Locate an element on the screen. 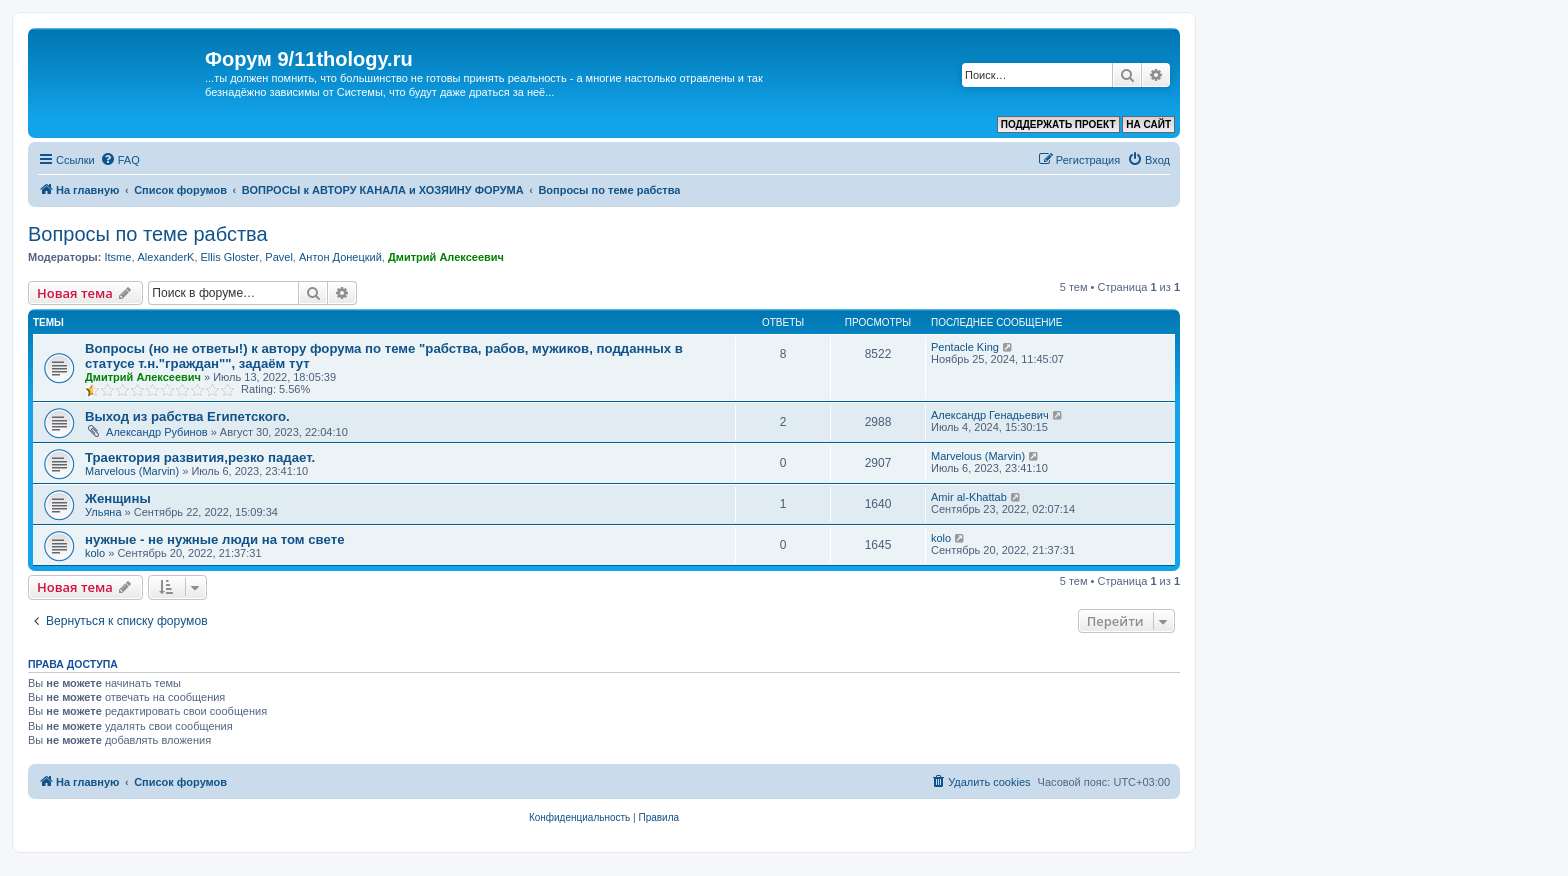 The width and height of the screenshot is (1568, 876). kolo is located at coordinates (95, 553).